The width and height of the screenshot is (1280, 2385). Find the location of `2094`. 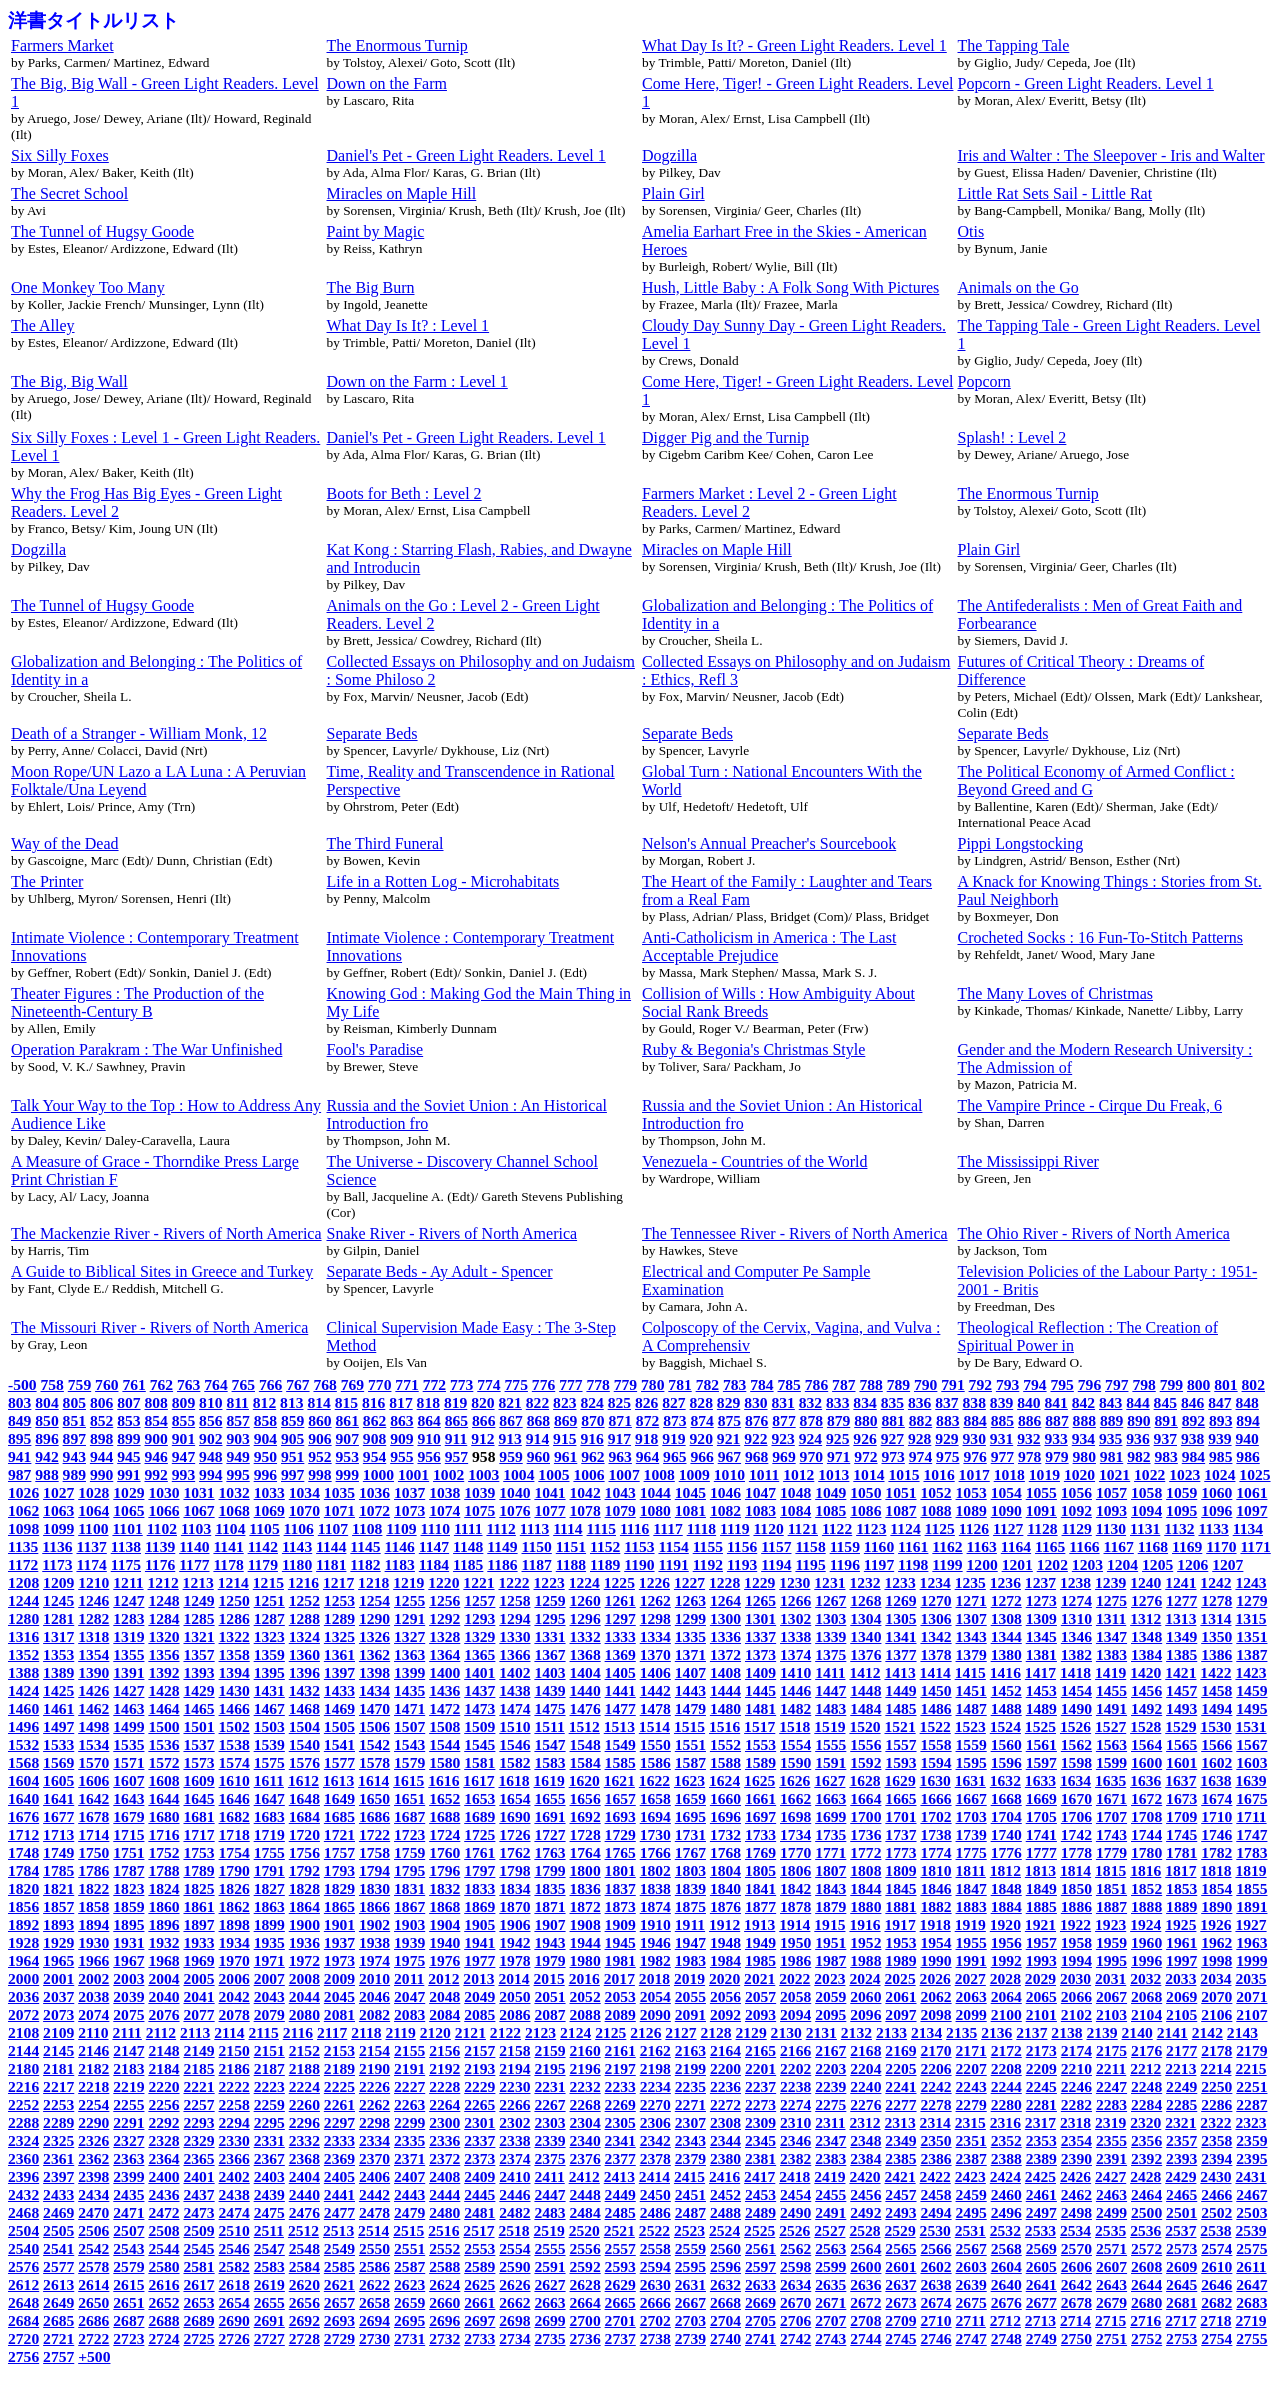

2094 is located at coordinates (795, 2014).